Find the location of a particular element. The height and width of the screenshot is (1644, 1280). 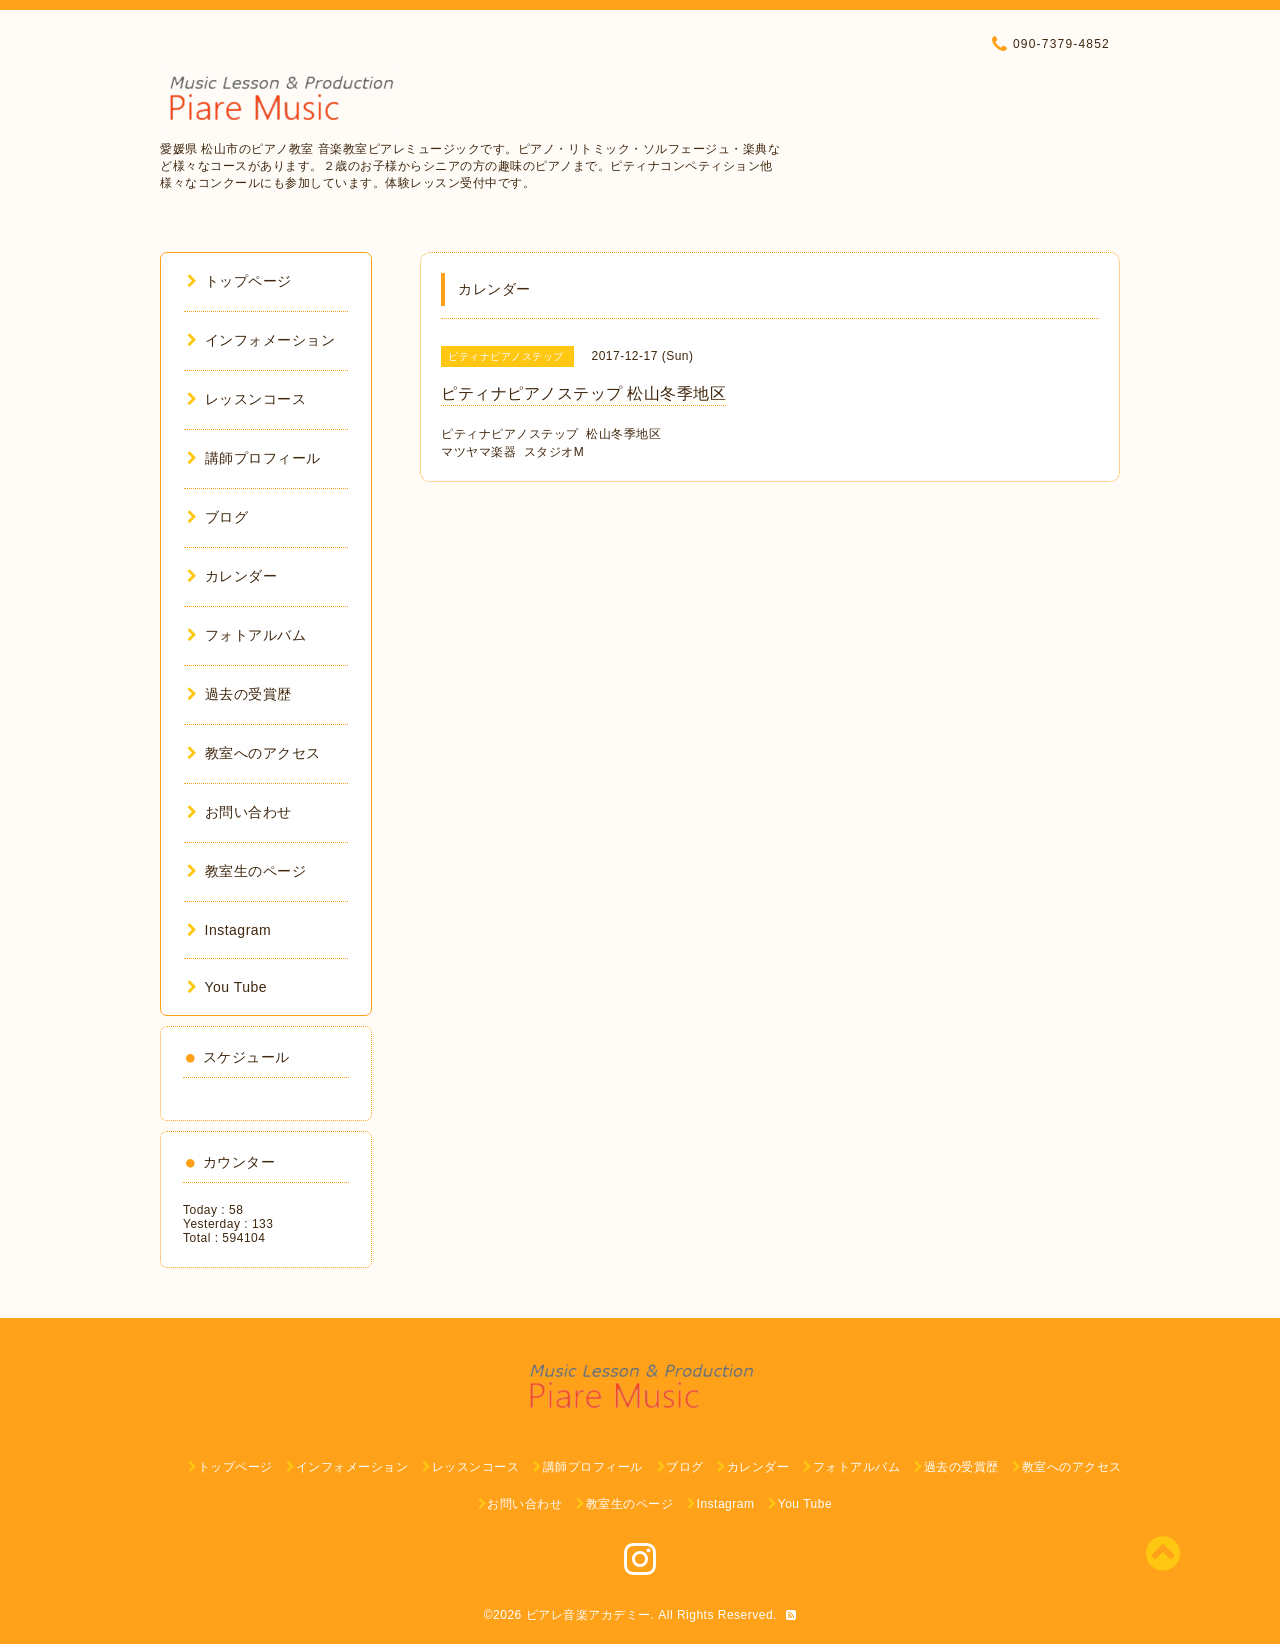

レッスンコース is located at coordinates (246, 399).